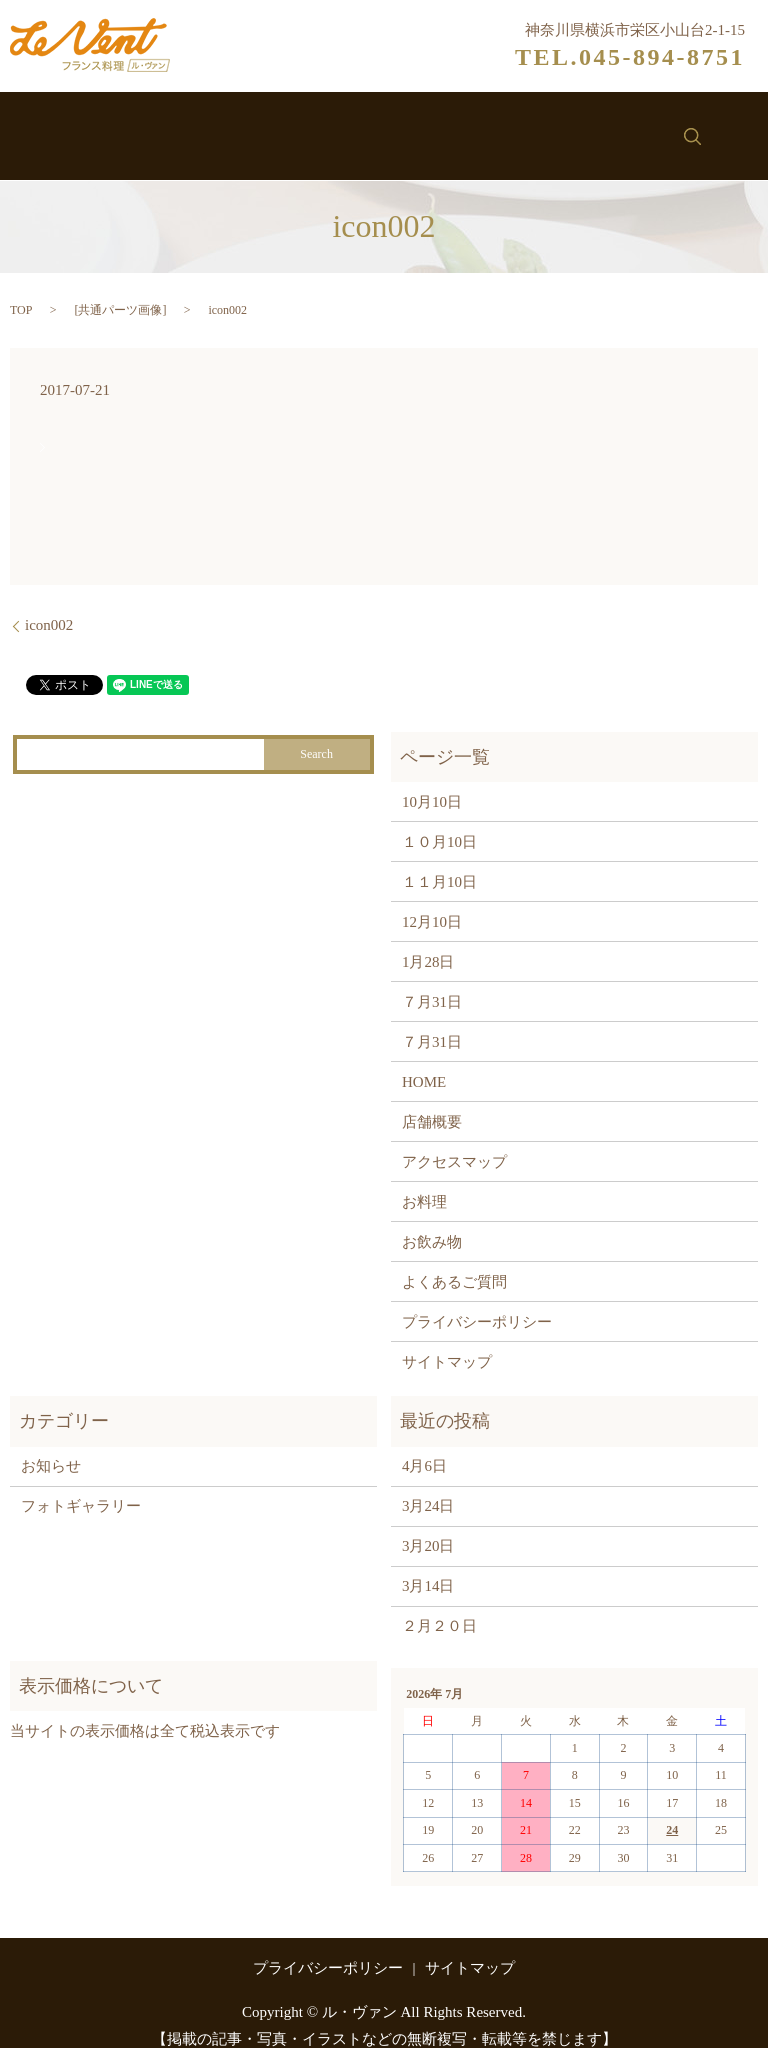  What do you see at coordinates (454, 1141) in the screenshot?
I see `アクセスマップ` at bounding box center [454, 1141].